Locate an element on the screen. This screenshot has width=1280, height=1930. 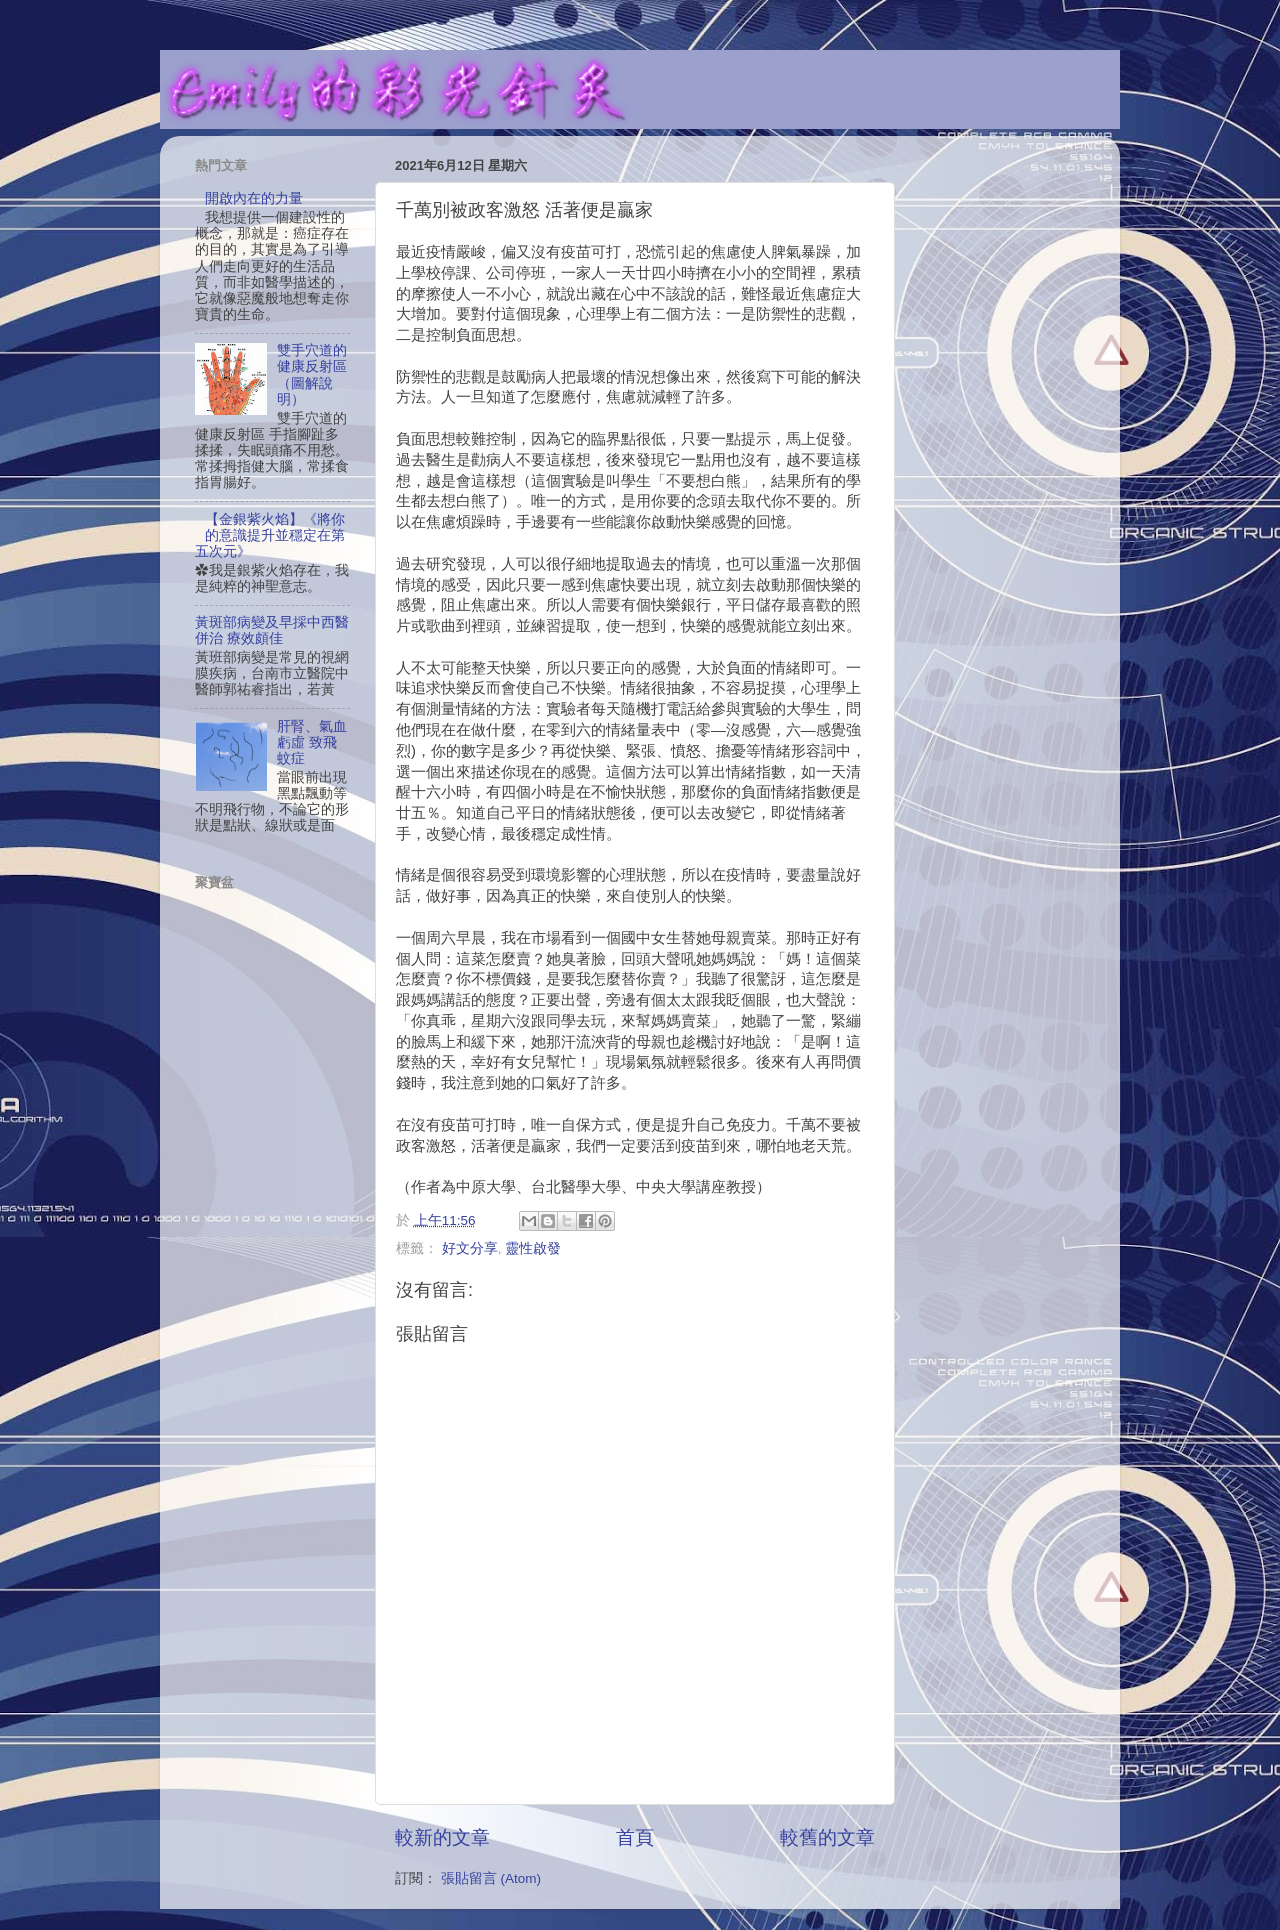
黃斑部病變及早採中西醫併治 療效頗佳 is located at coordinates (272, 630).